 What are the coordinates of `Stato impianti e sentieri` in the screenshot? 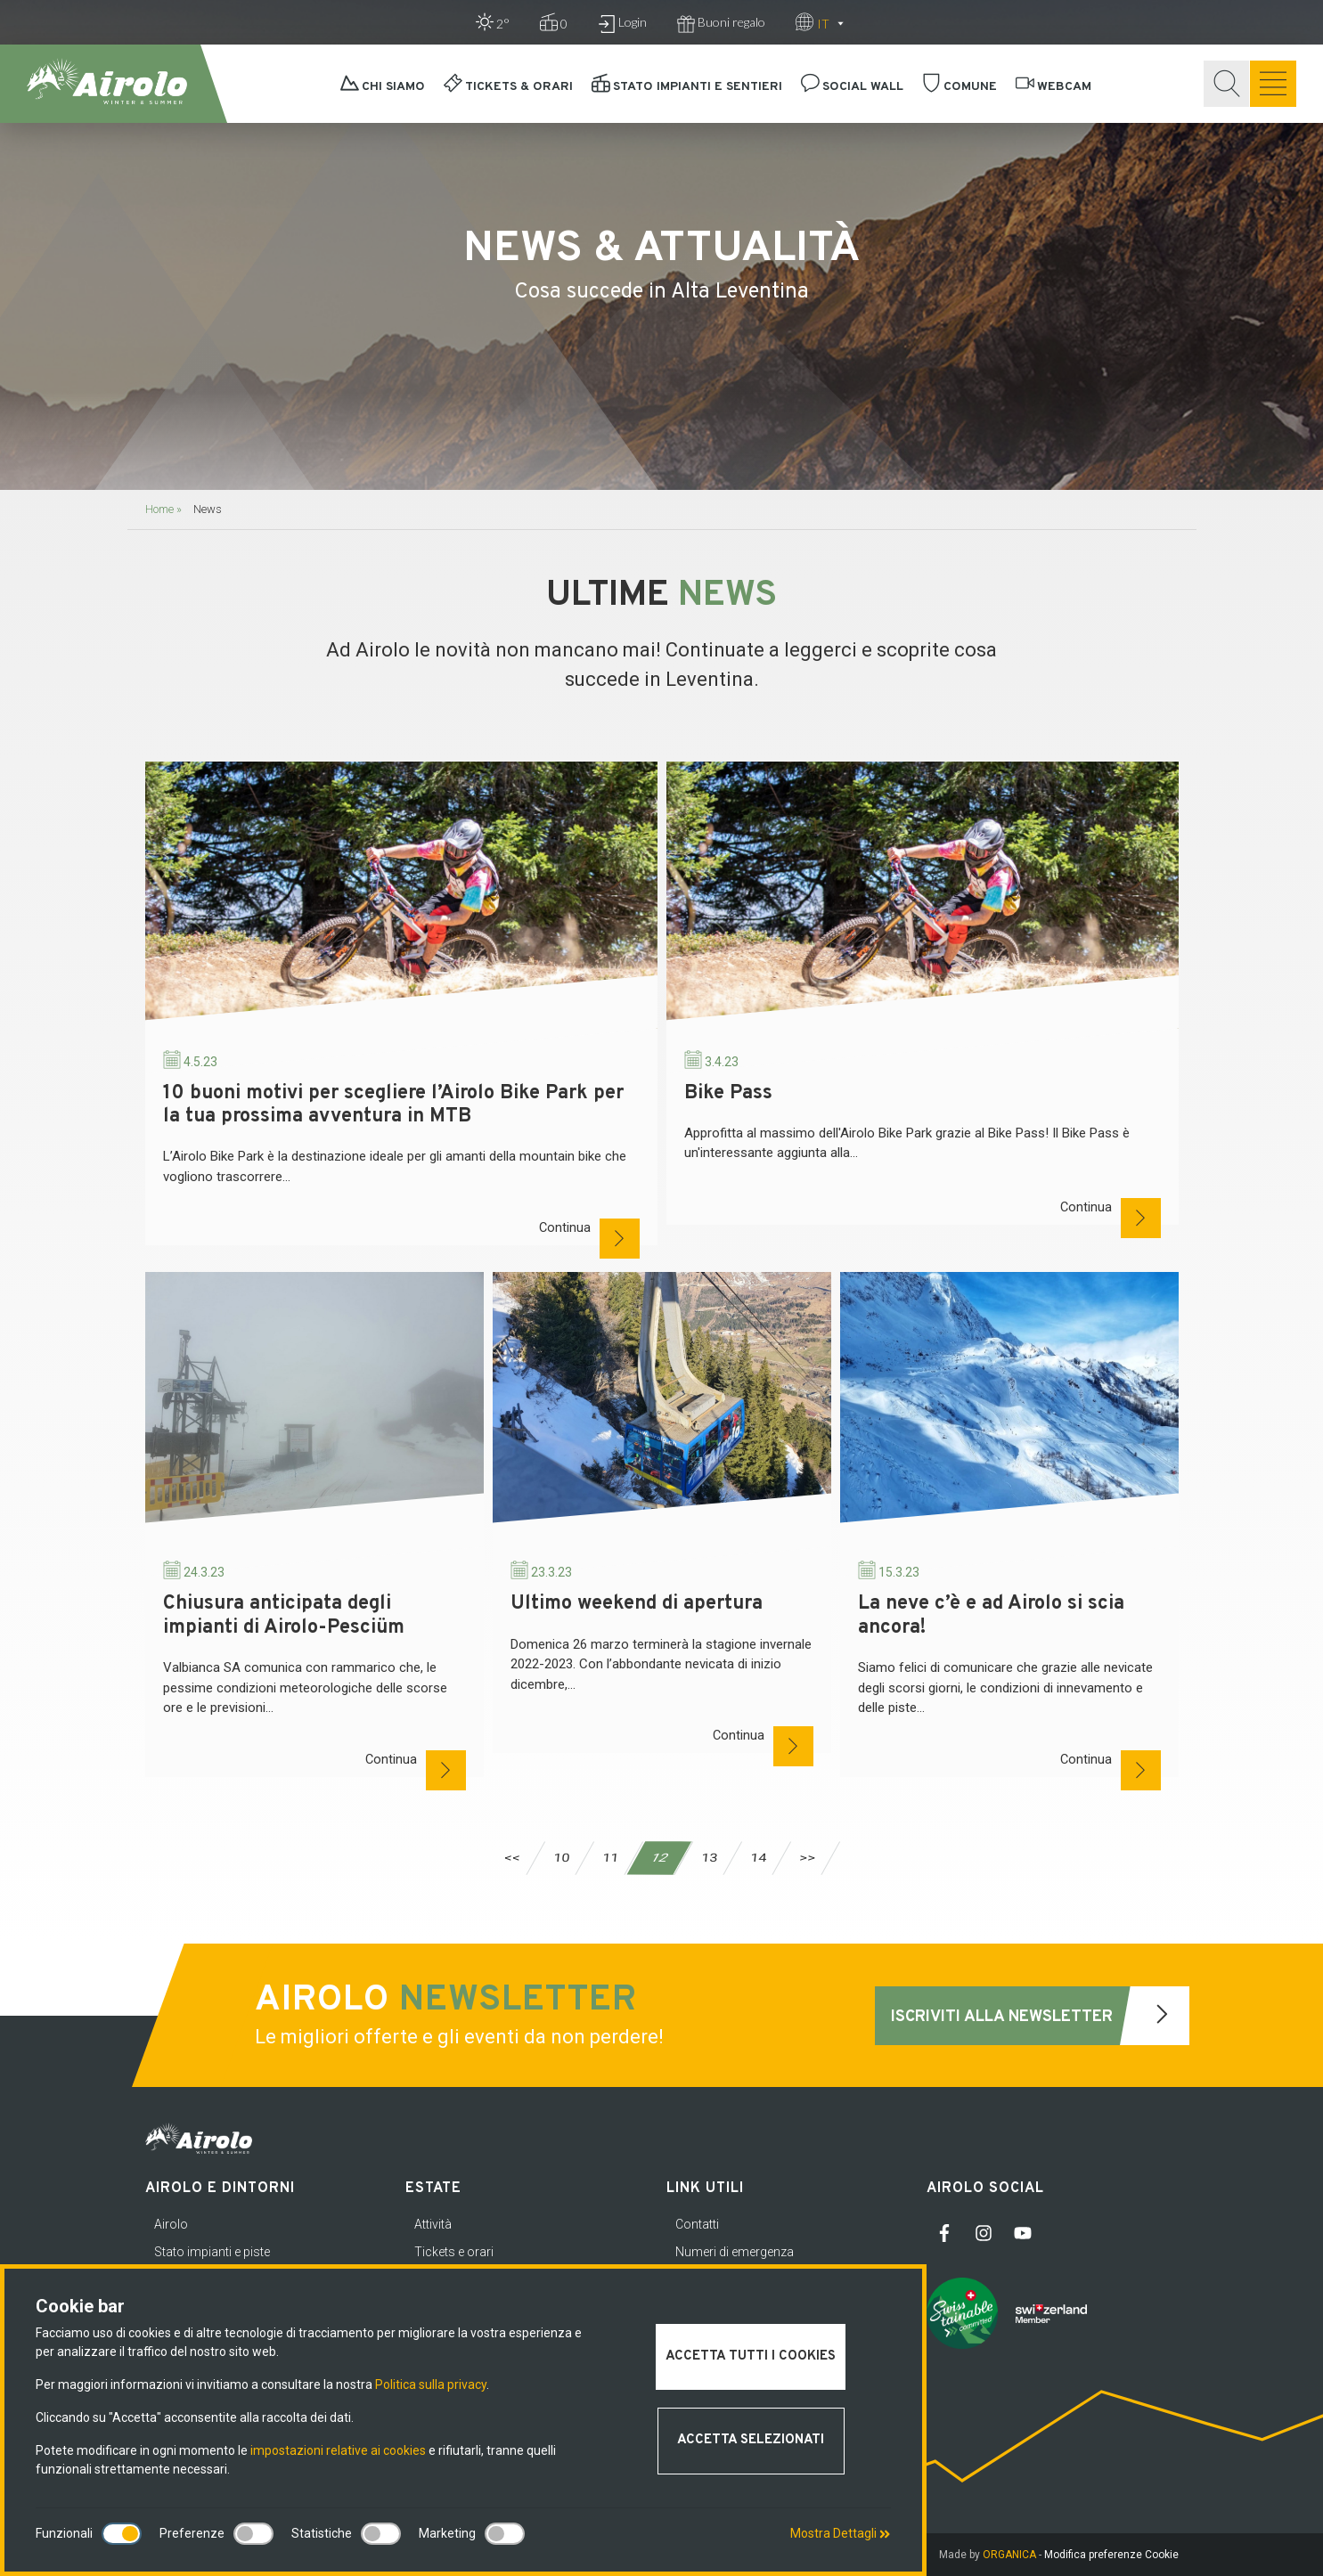 It's located at (687, 86).